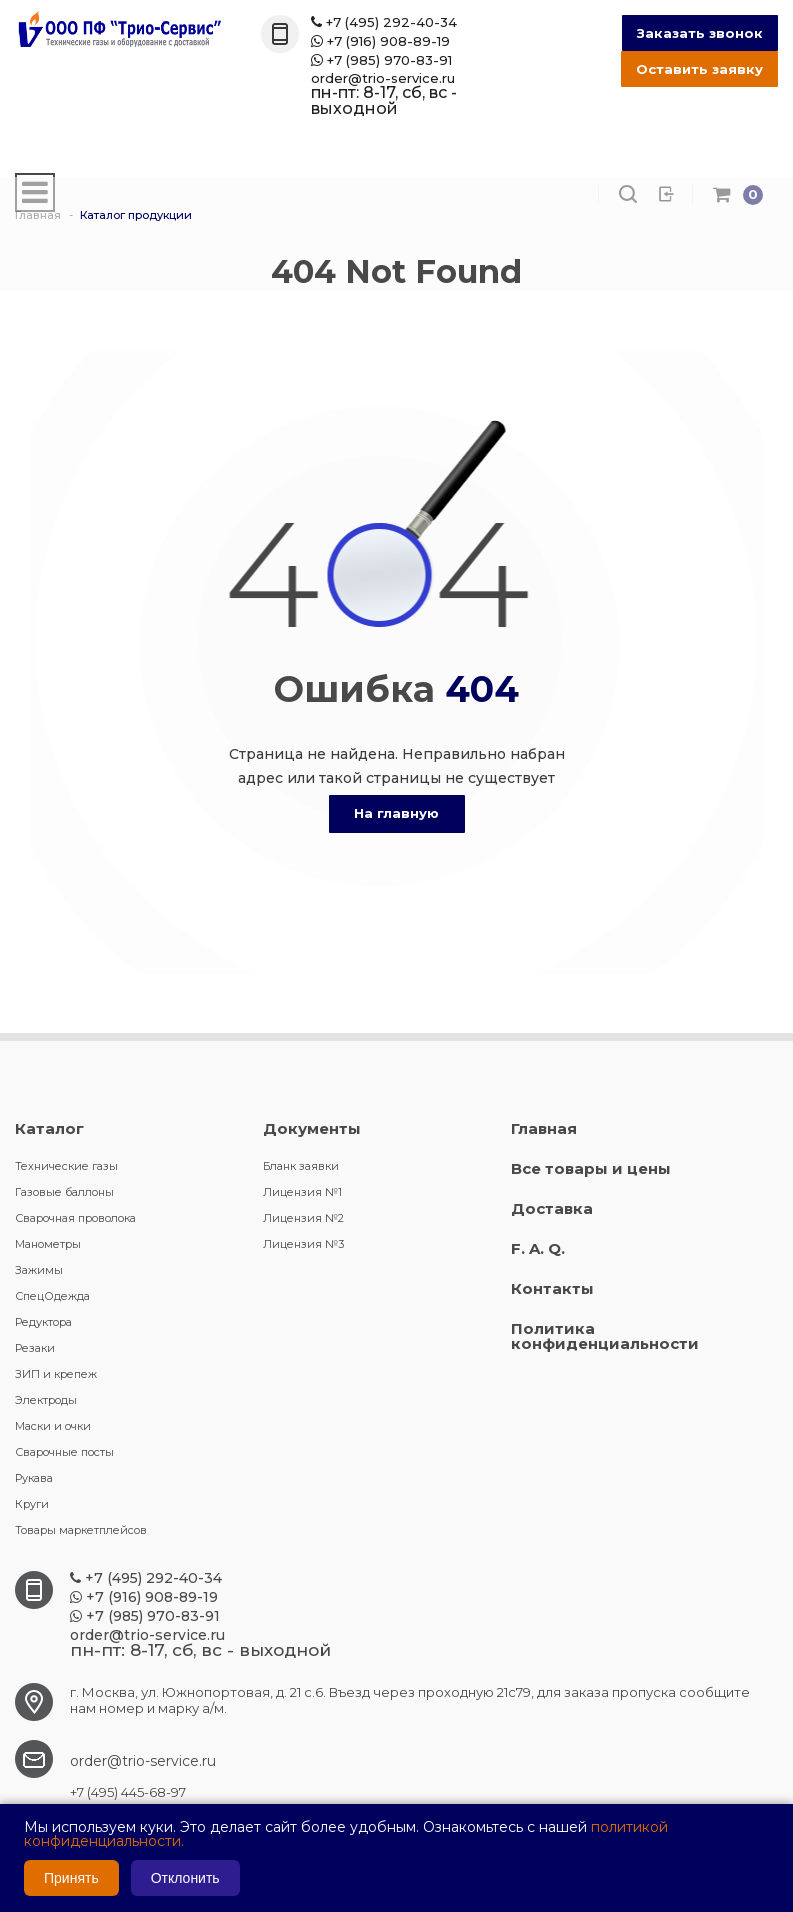 Image resolution: width=793 pixels, height=1912 pixels. I want to click on Все товары и цены, so click(591, 1168).